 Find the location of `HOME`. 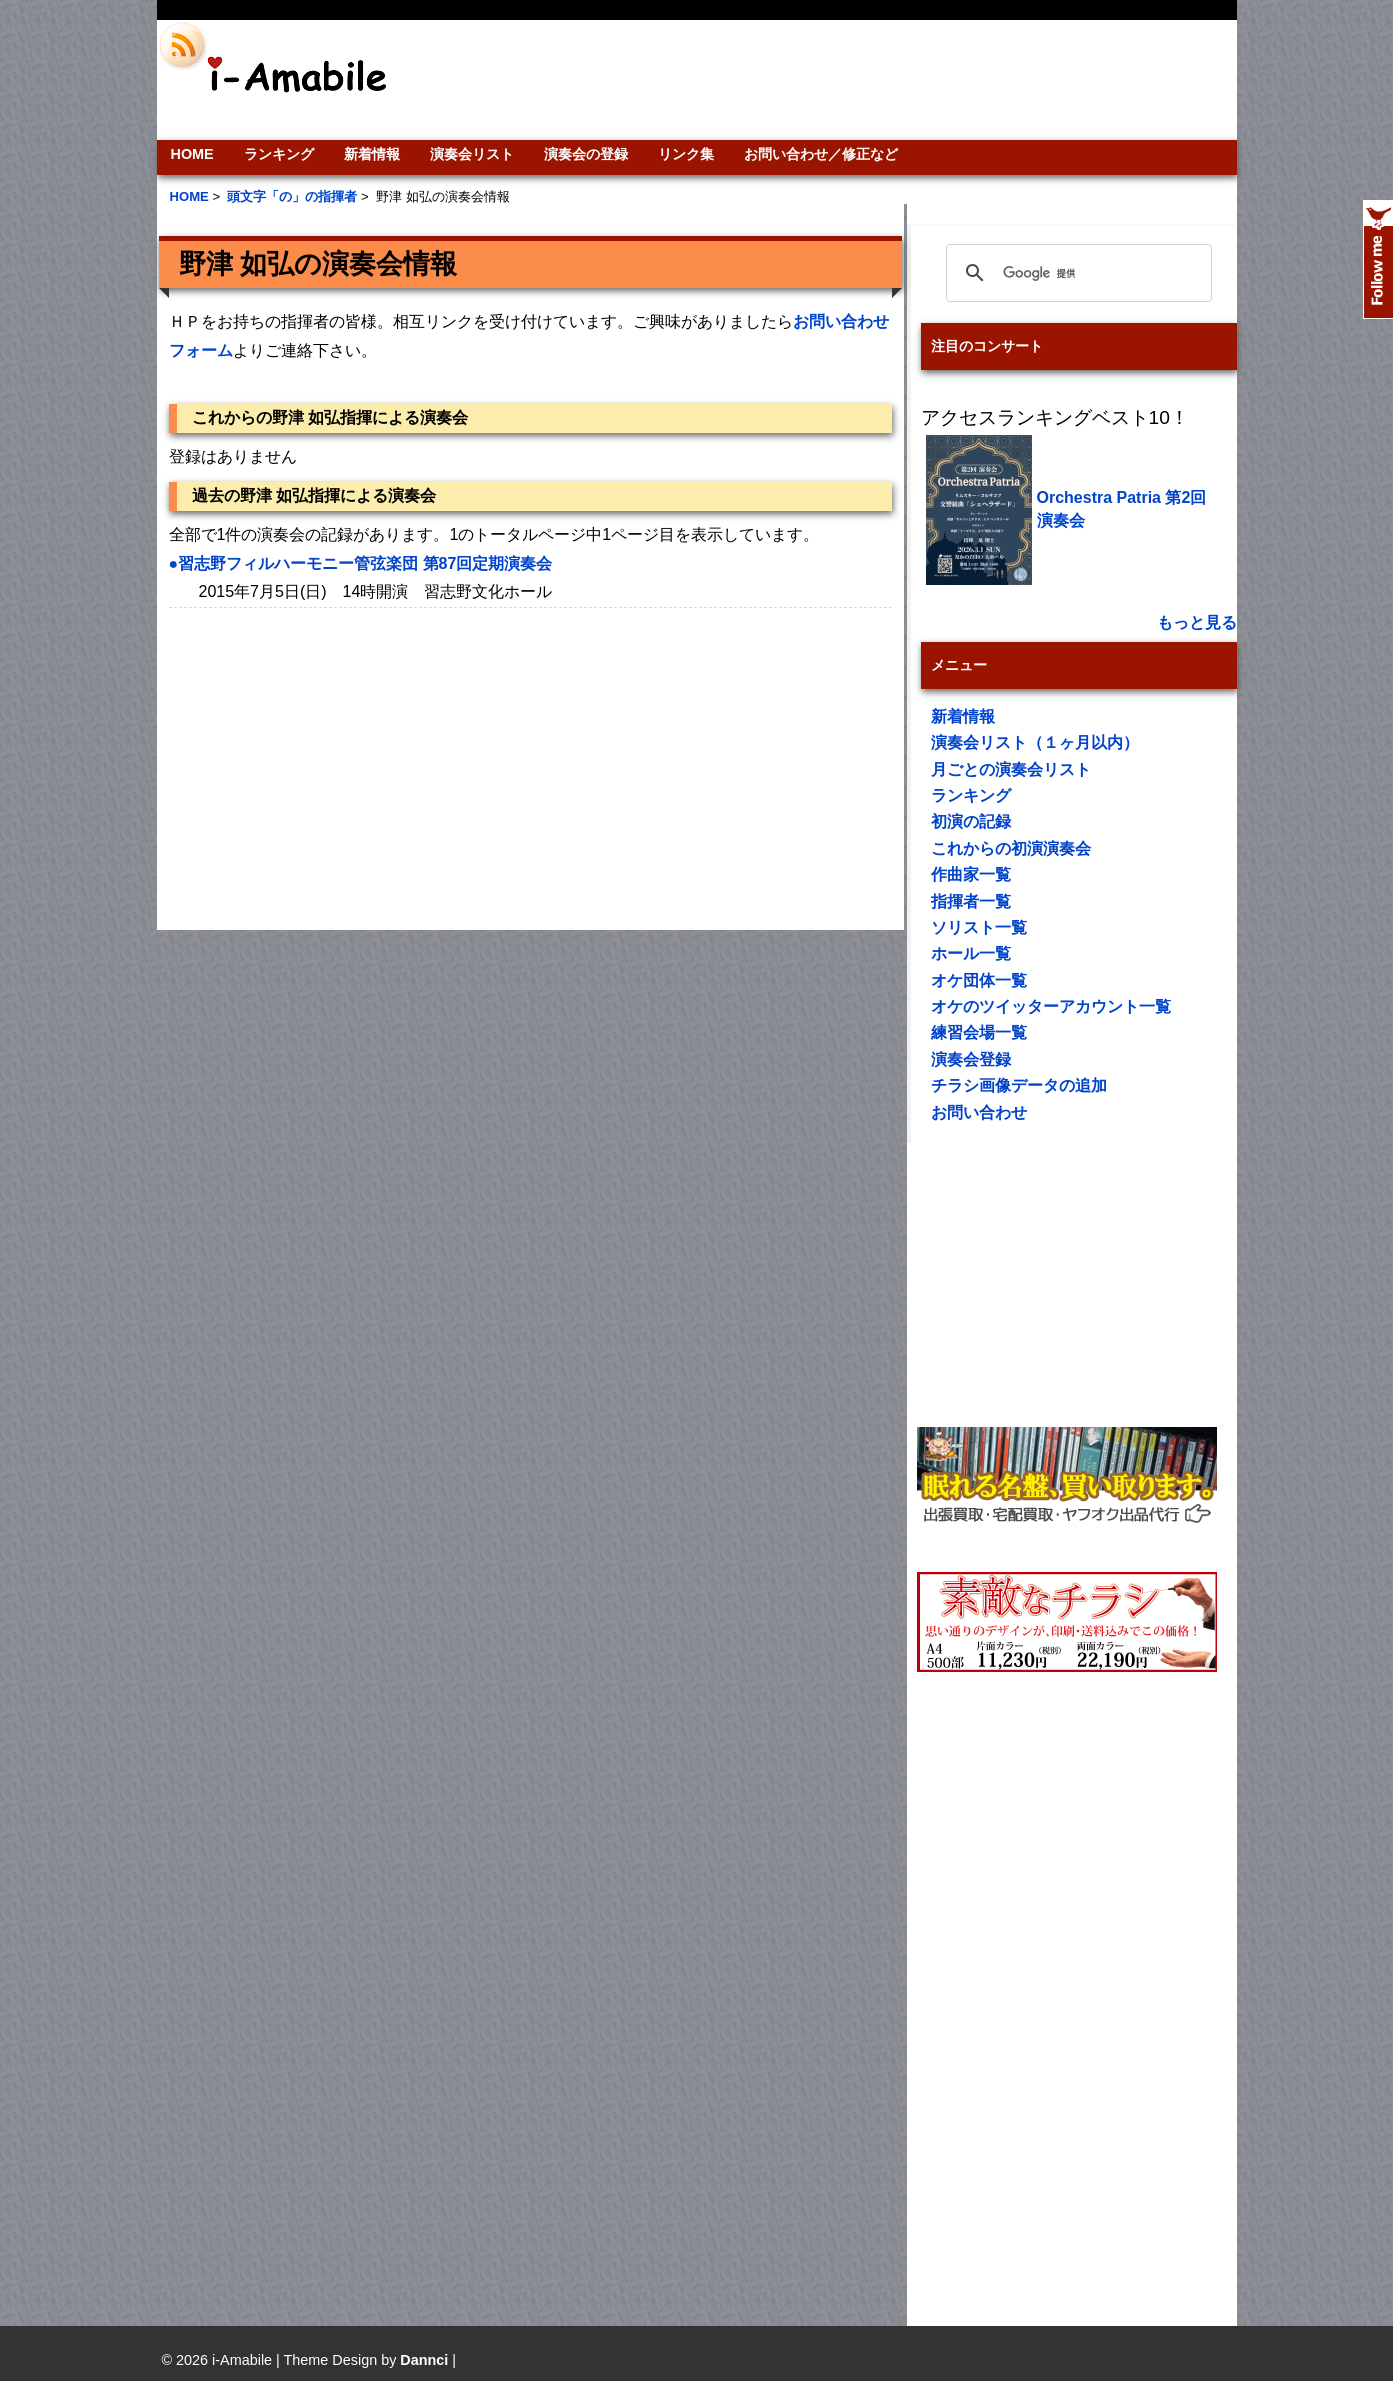

HOME is located at coordinates (192, 154).